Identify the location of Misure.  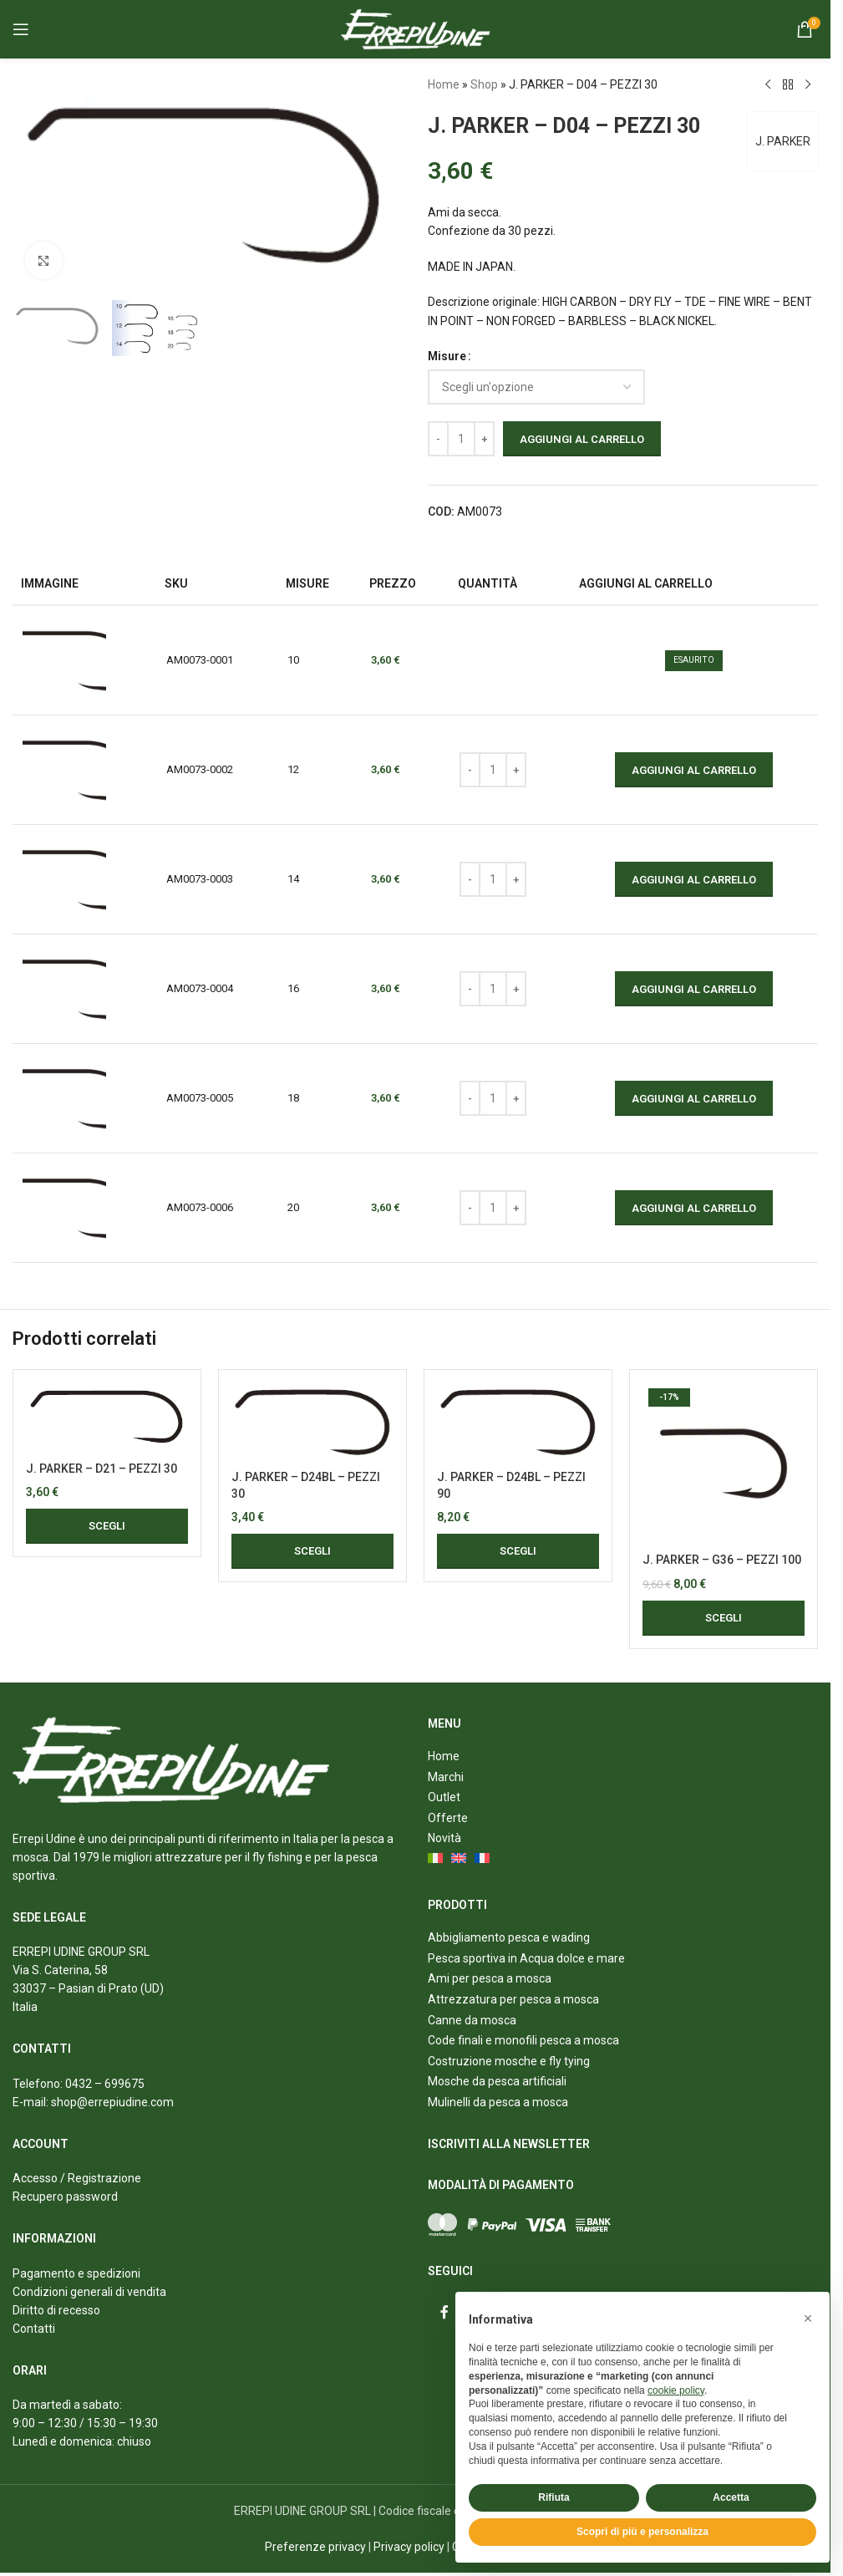
(447, 356).